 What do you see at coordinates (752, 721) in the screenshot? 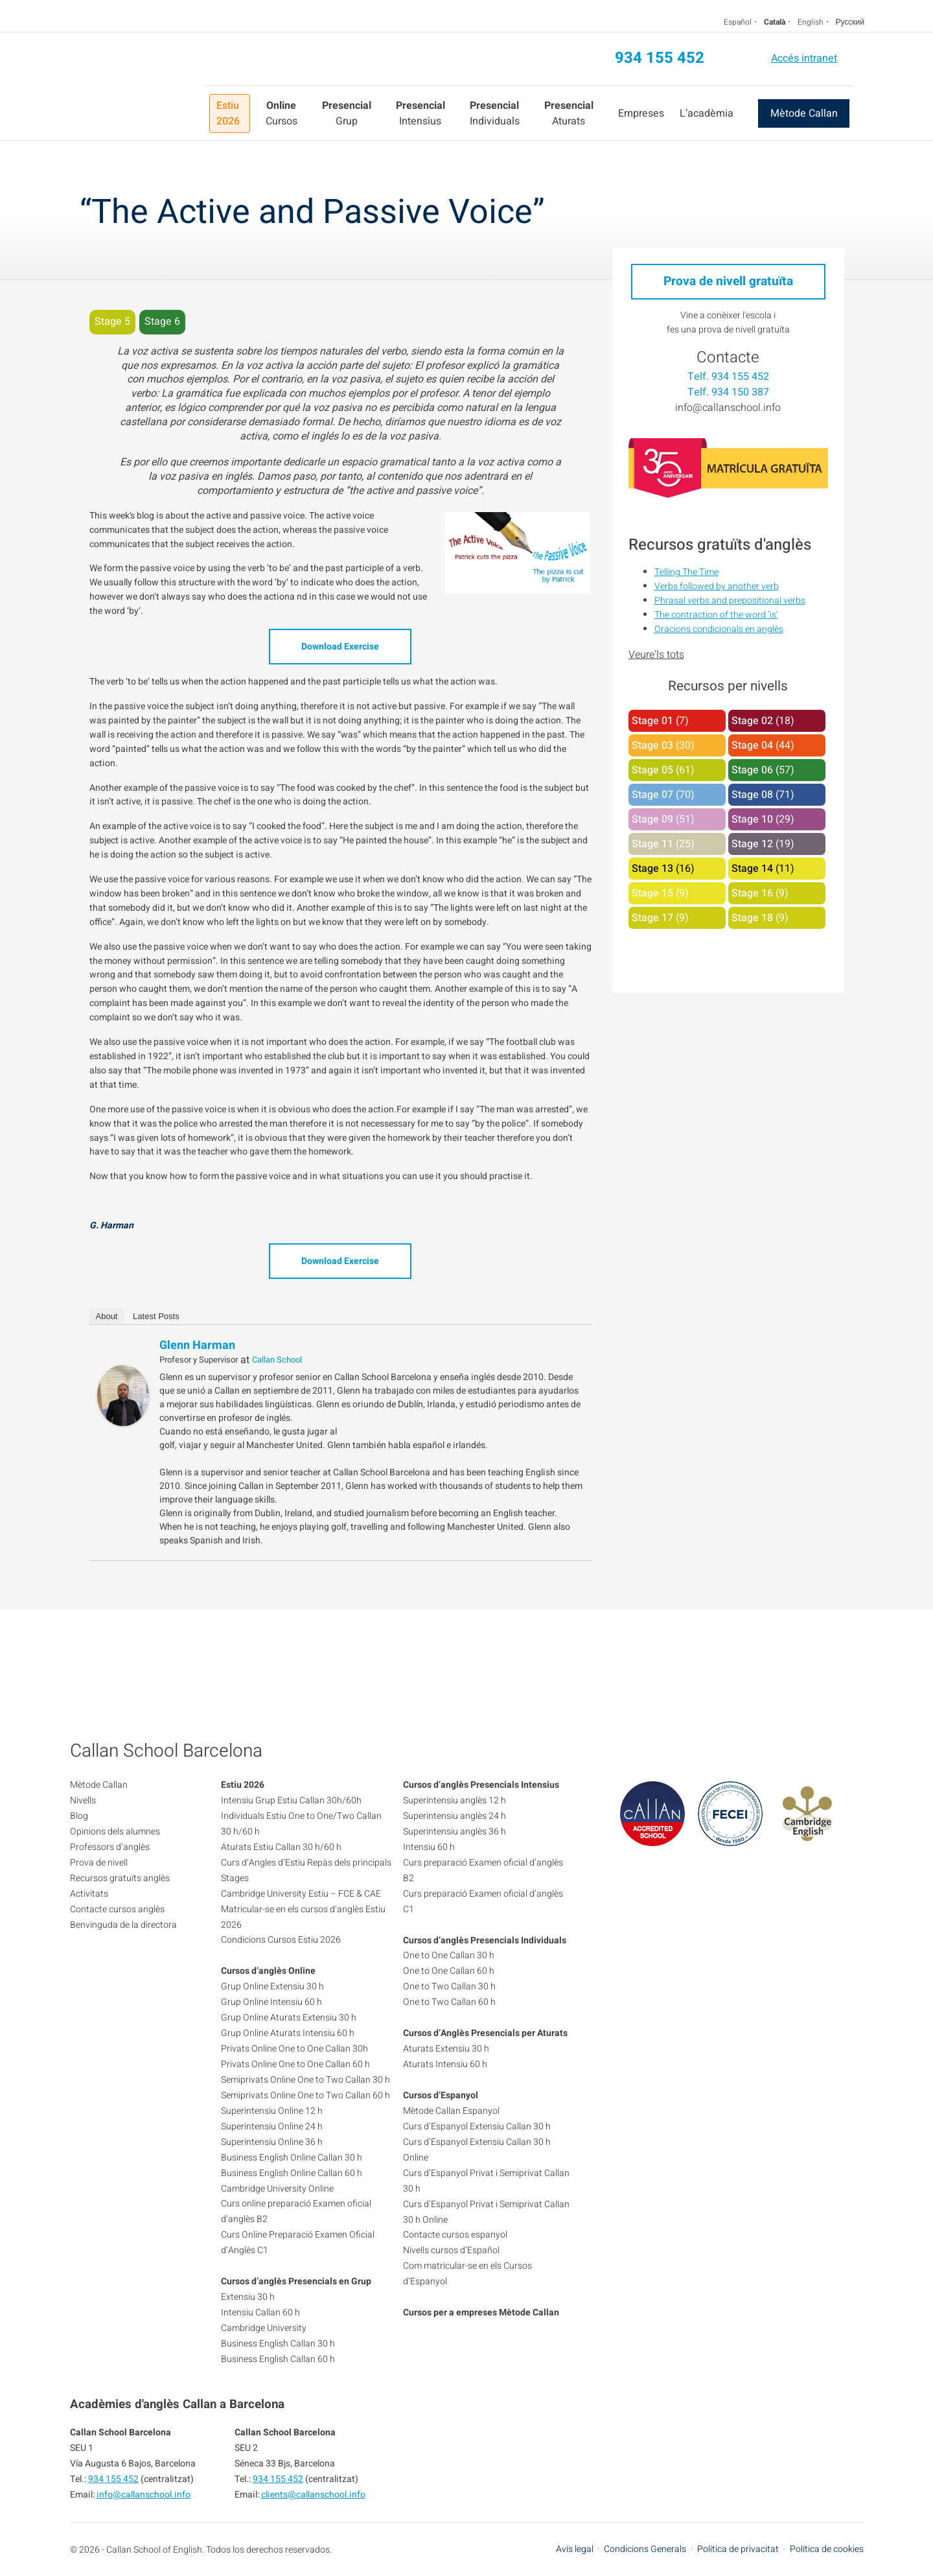
I see `Stage 02` at bounding box center [752, 721].